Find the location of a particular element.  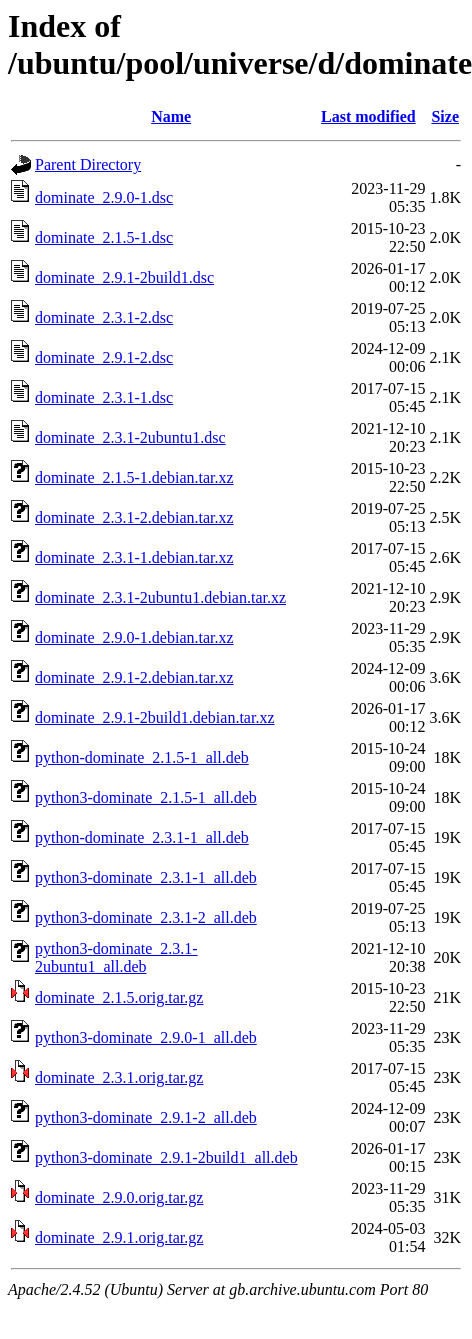

dominate_2.3.1-2ubuntu1.debian.tar.xz is located at coordinates (160, 597).